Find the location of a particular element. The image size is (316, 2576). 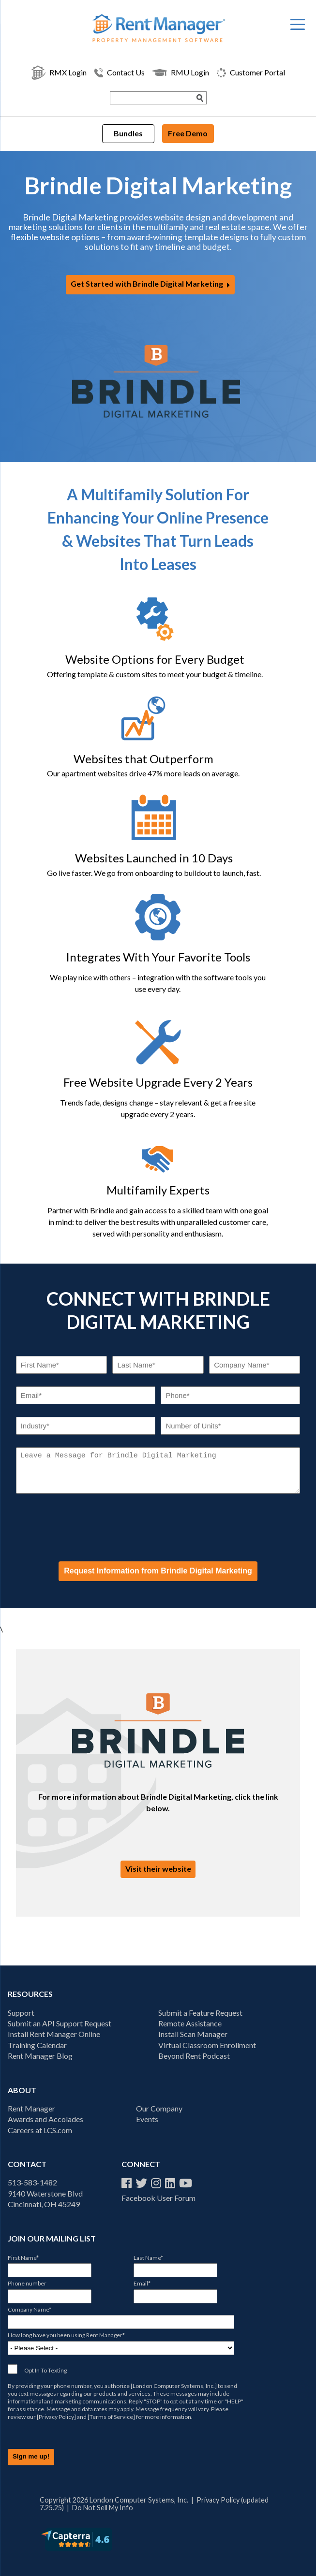

Submit an API Support Request is located at coordinates (59, 2023).